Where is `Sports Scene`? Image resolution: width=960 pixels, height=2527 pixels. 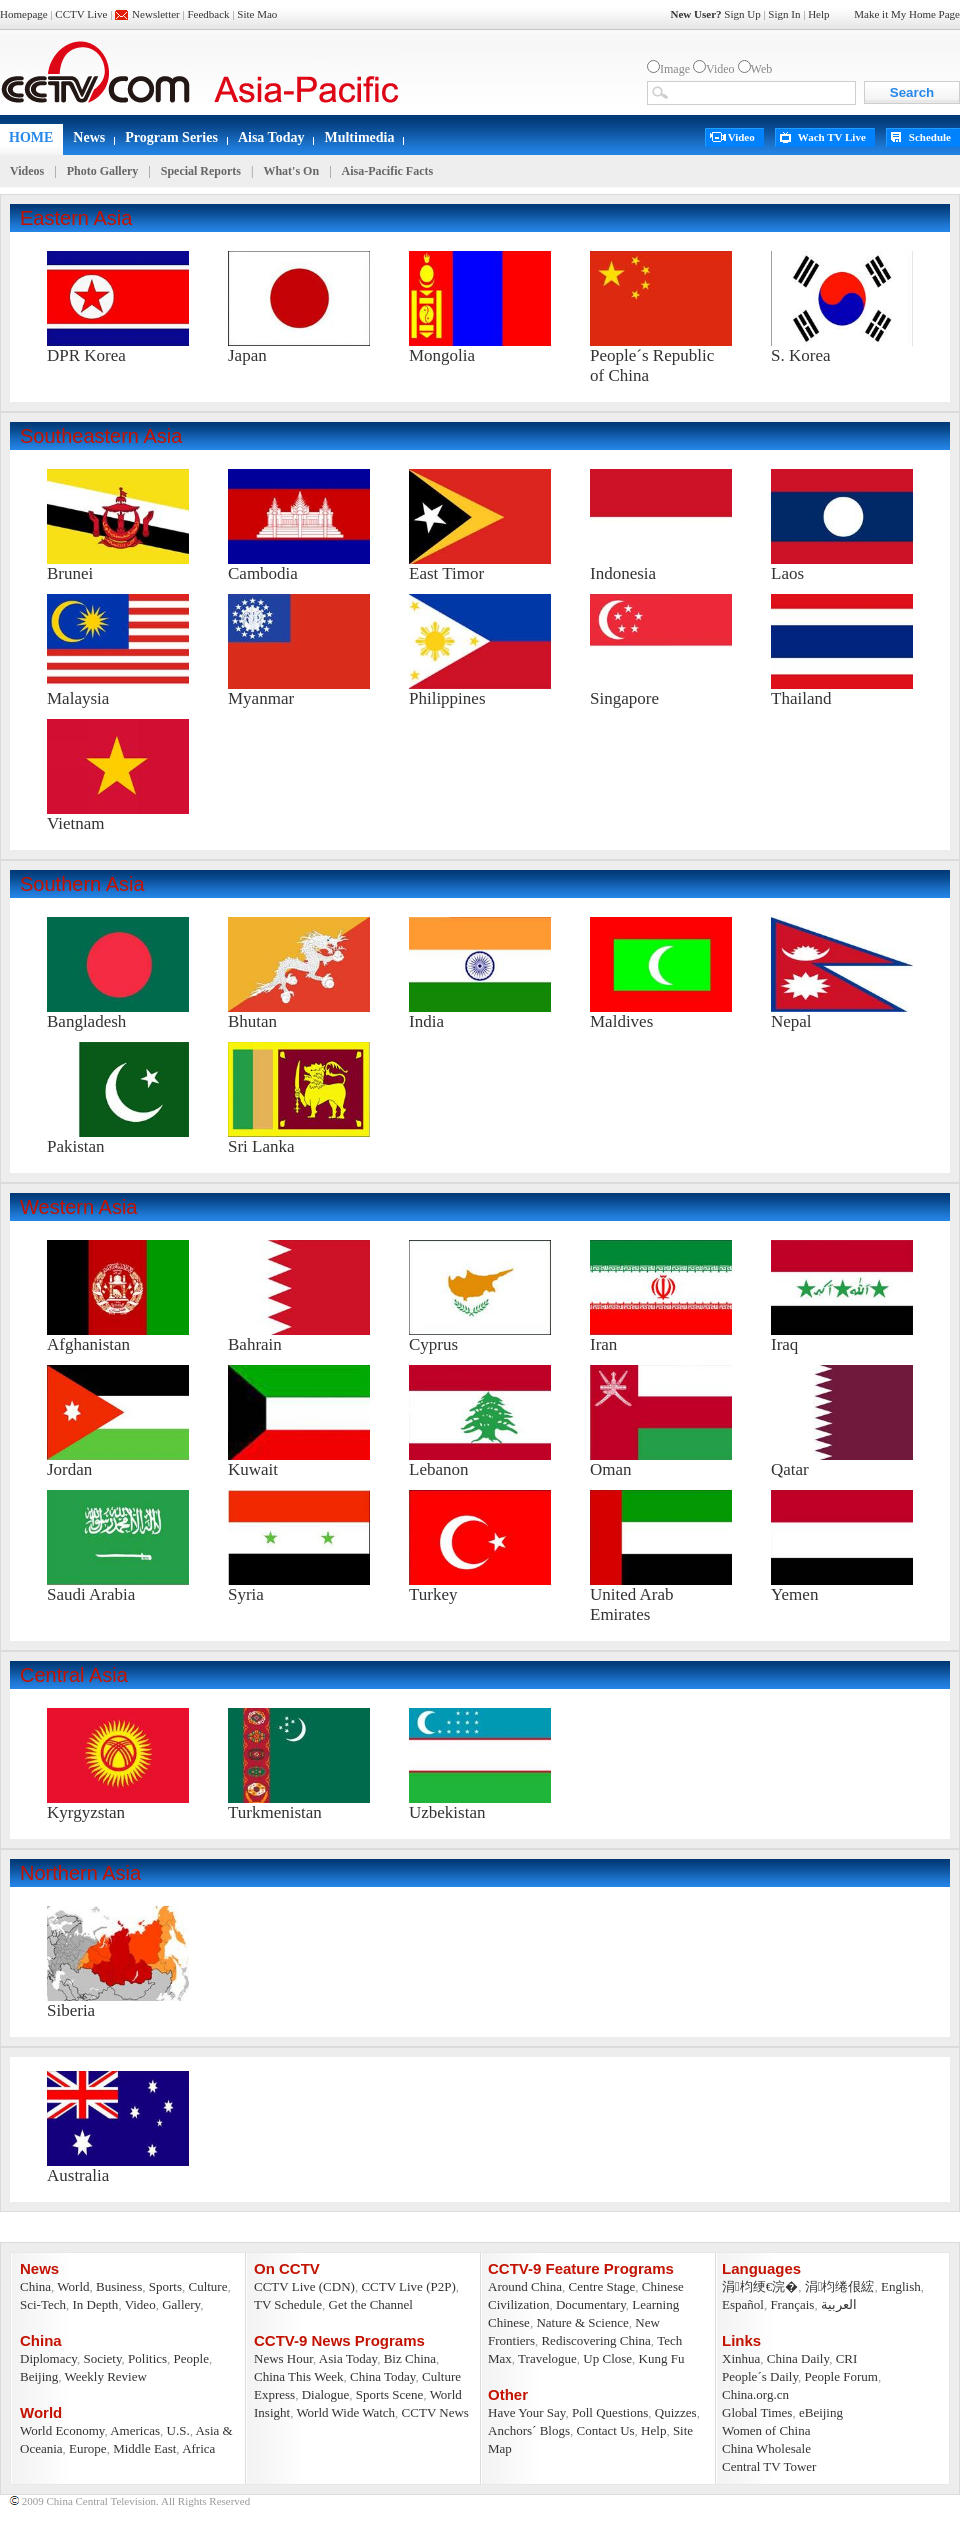
Sports Scene is located at coordinates (390, 2394).